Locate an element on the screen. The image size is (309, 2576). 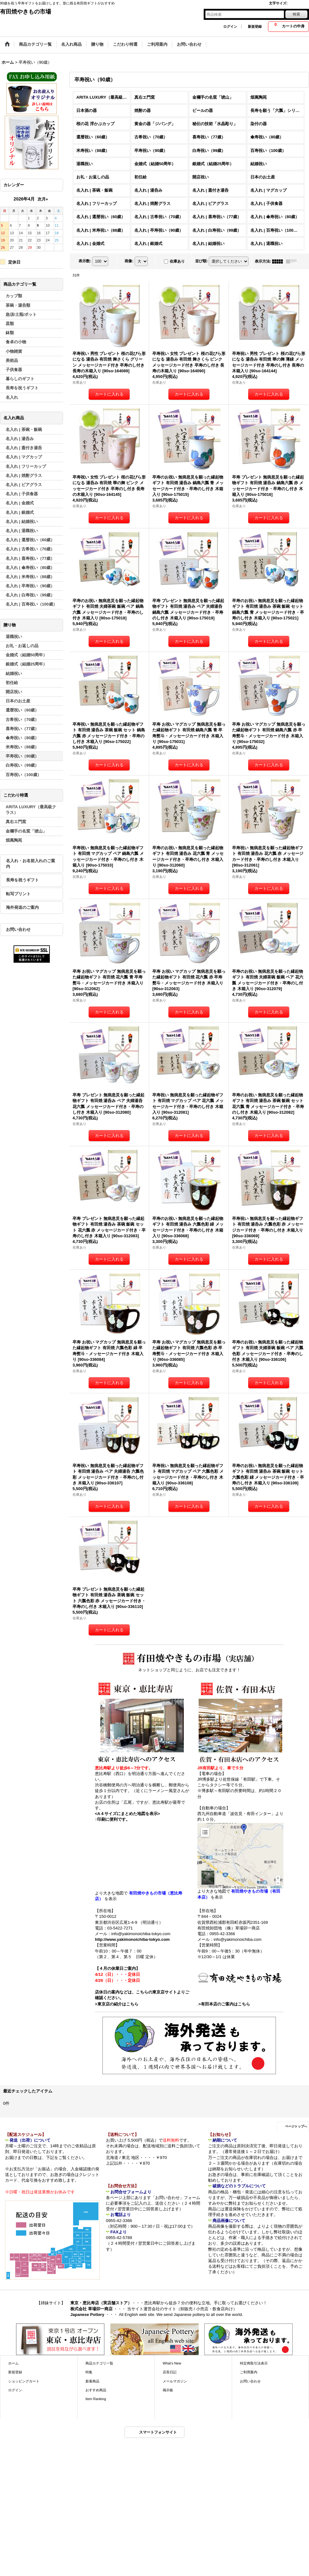
東京・恵比寿店（実店舗ストア） is located at coordinates (101, 2302).